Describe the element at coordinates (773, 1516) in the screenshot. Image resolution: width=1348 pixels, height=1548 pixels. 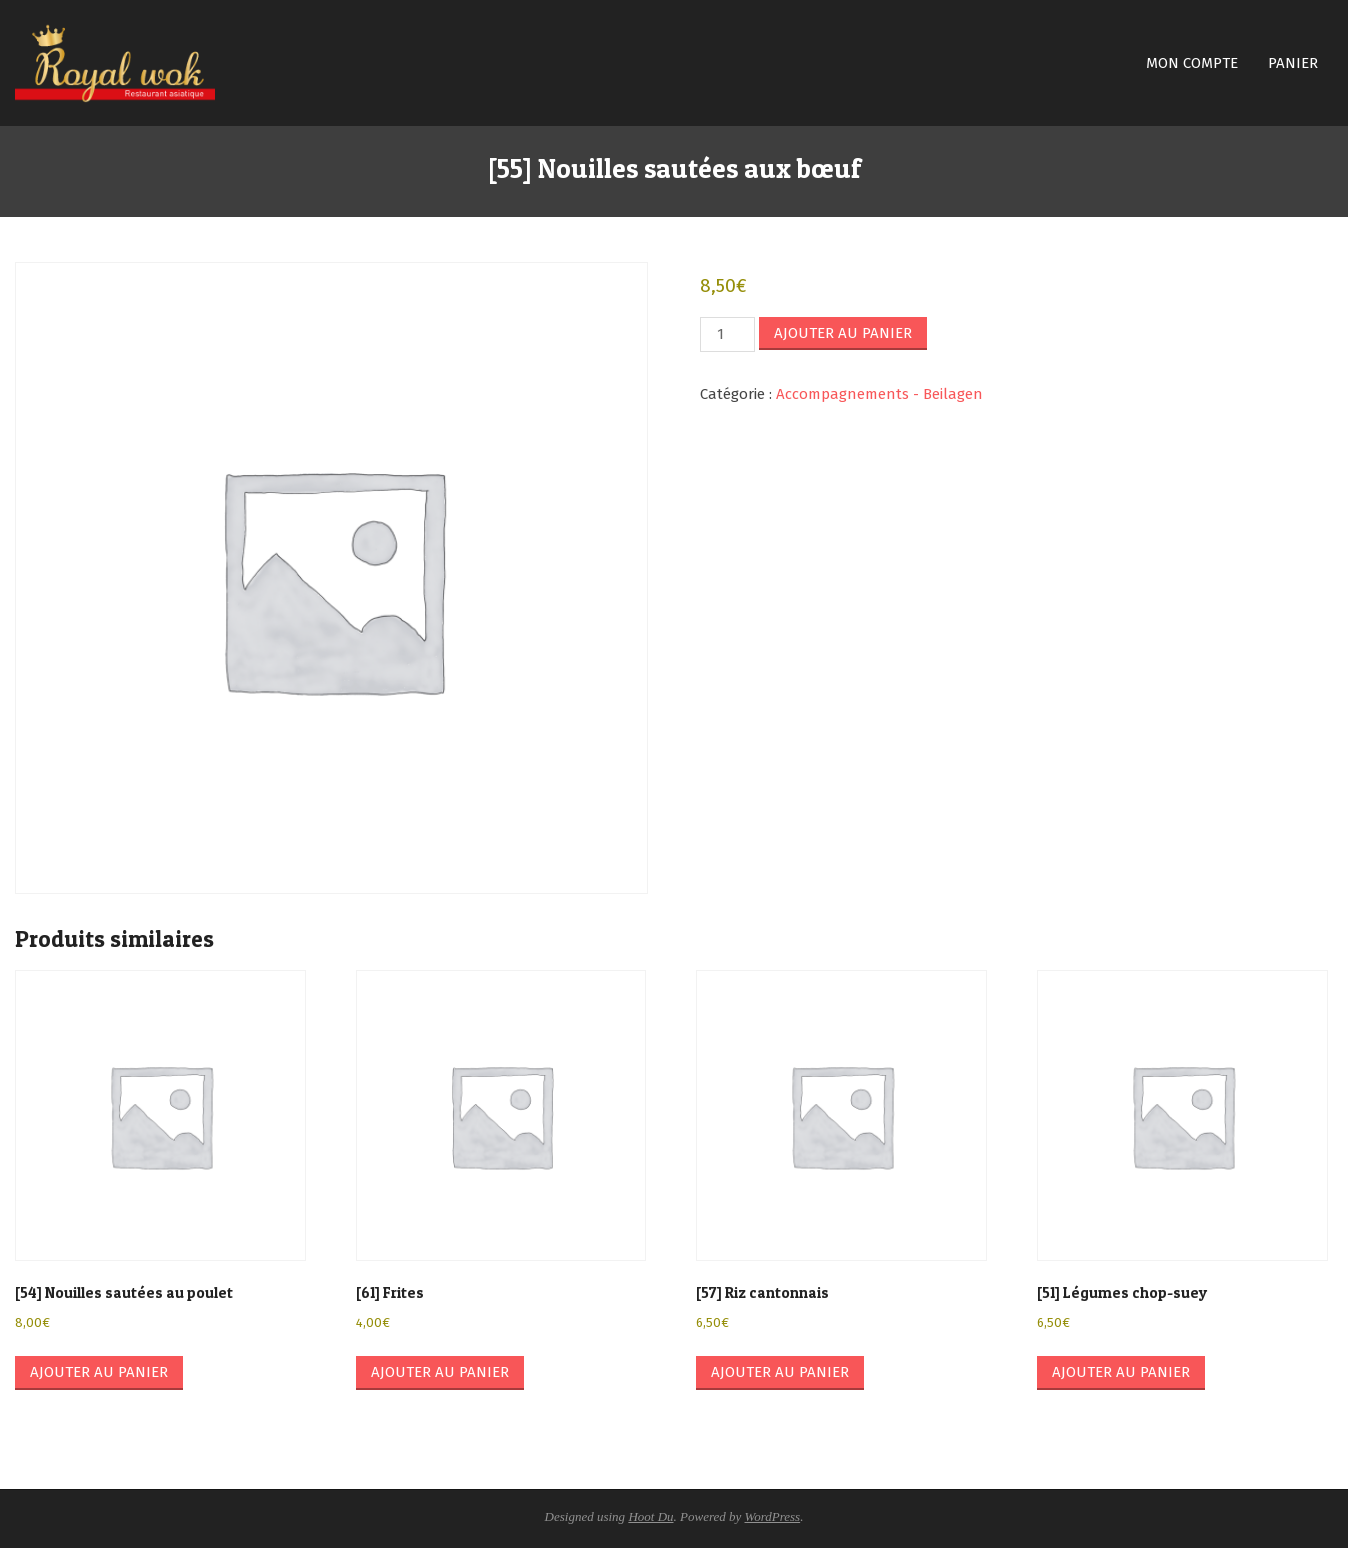
I see `WordPress` at that location.